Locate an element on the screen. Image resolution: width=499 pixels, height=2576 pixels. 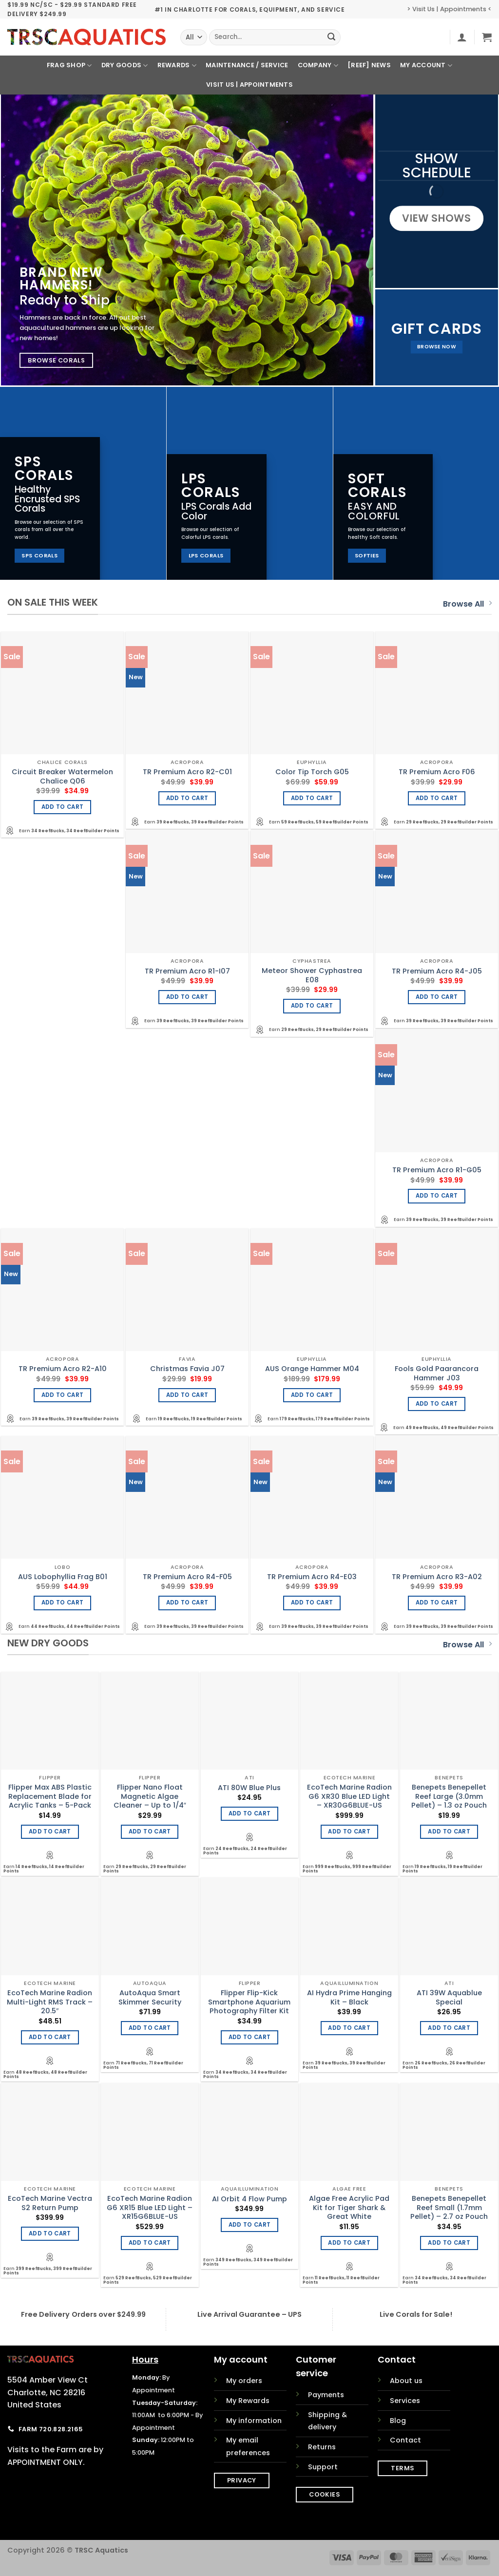
Add to cart [Add to cart: “Fools Gold Paarancora Hammer J03”] is located at coordinates (437, 1404).